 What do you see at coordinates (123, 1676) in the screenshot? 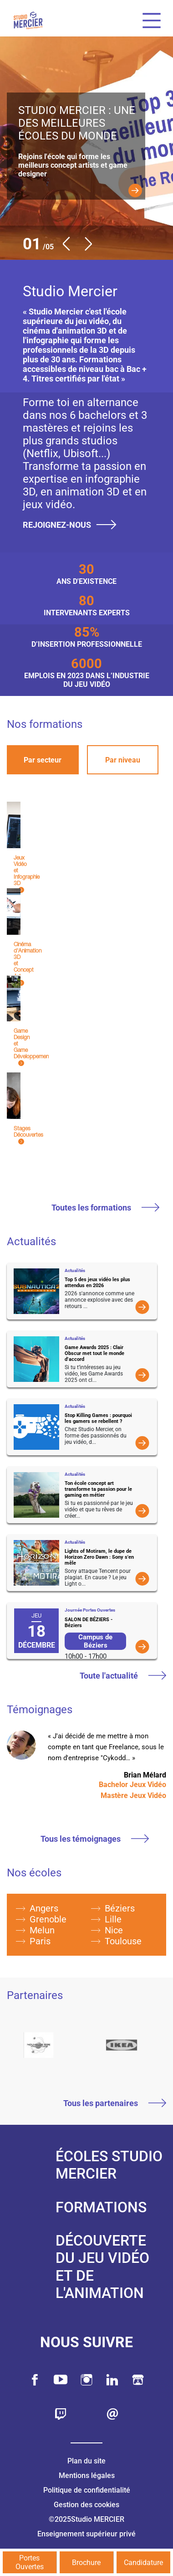
I see `Toute l'actualité` at bounding box center [123, 1676].